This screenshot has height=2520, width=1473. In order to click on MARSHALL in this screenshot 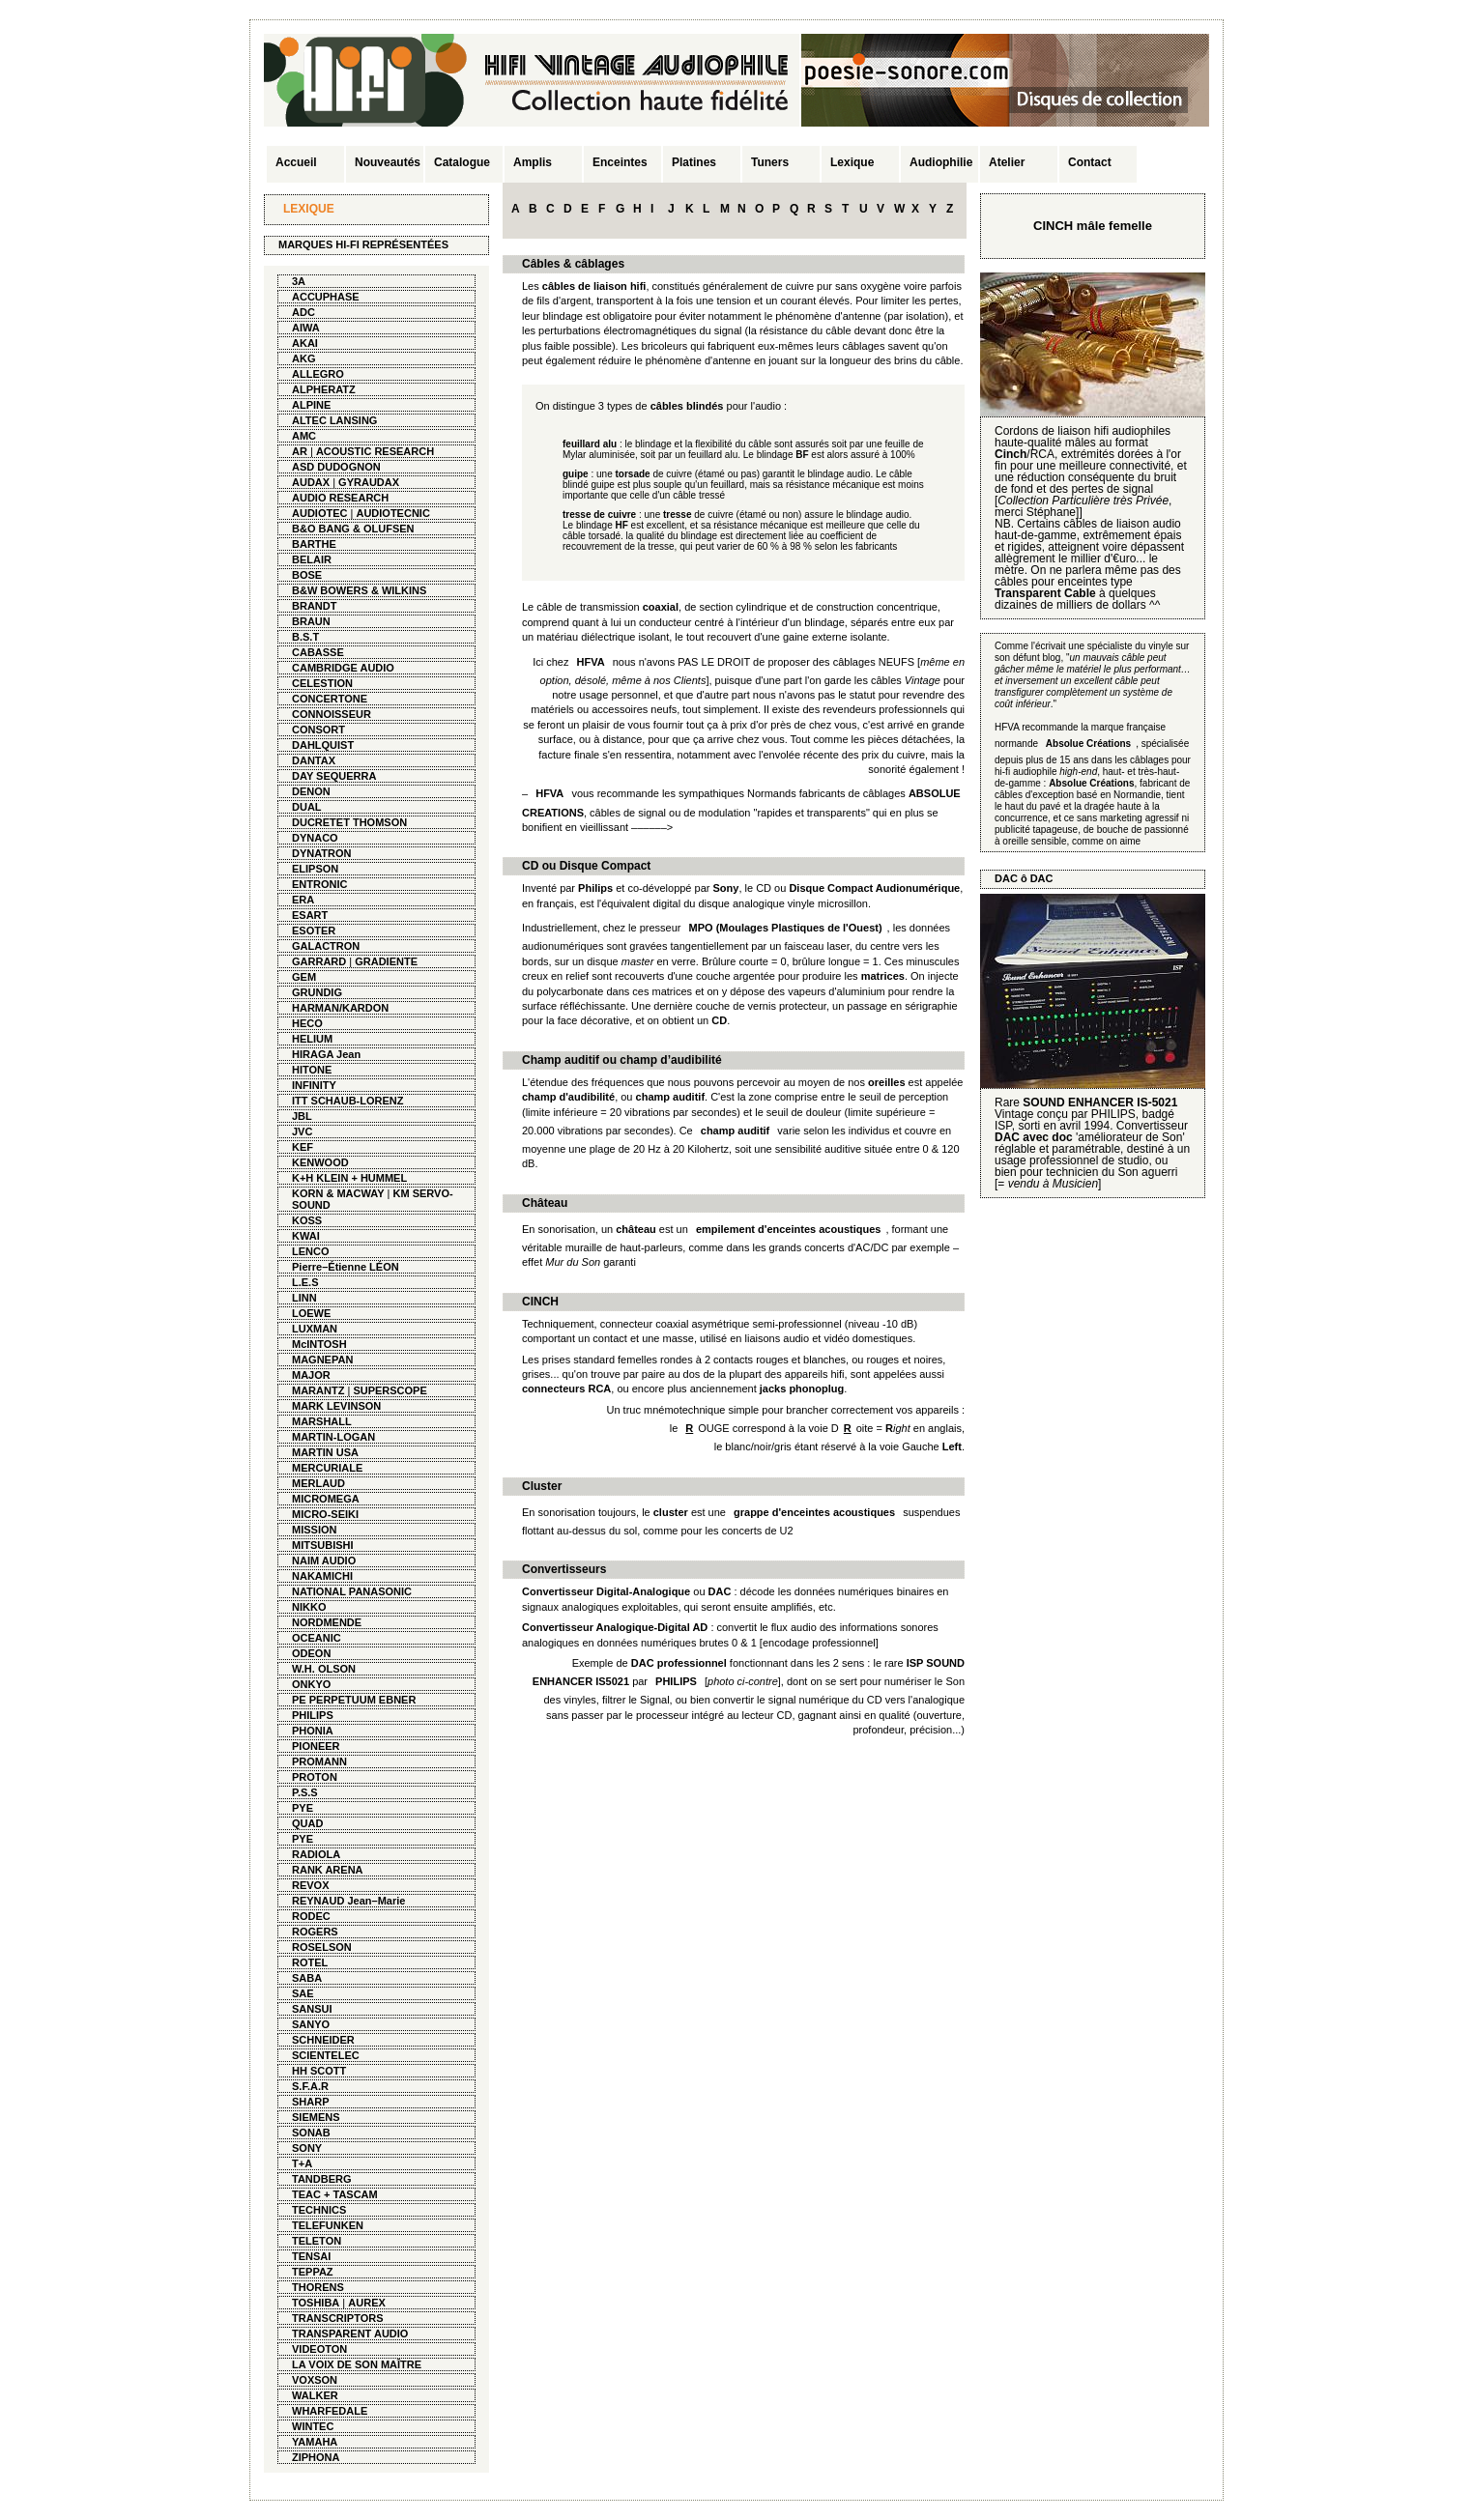, I will do `click(322, 1421)`.